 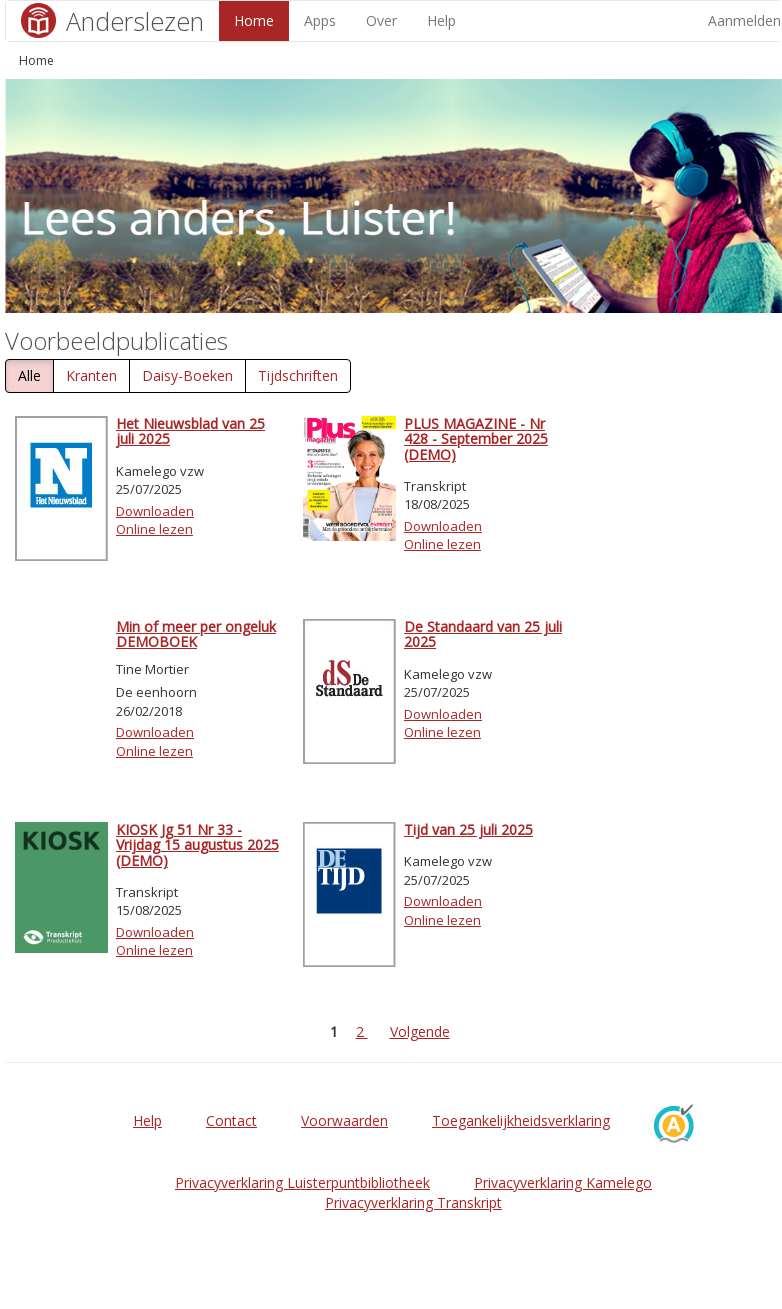 What do you see at coordinates (420, 1031) in the screenshot?
I see `Volgende` at bounding box center [420, 1031].